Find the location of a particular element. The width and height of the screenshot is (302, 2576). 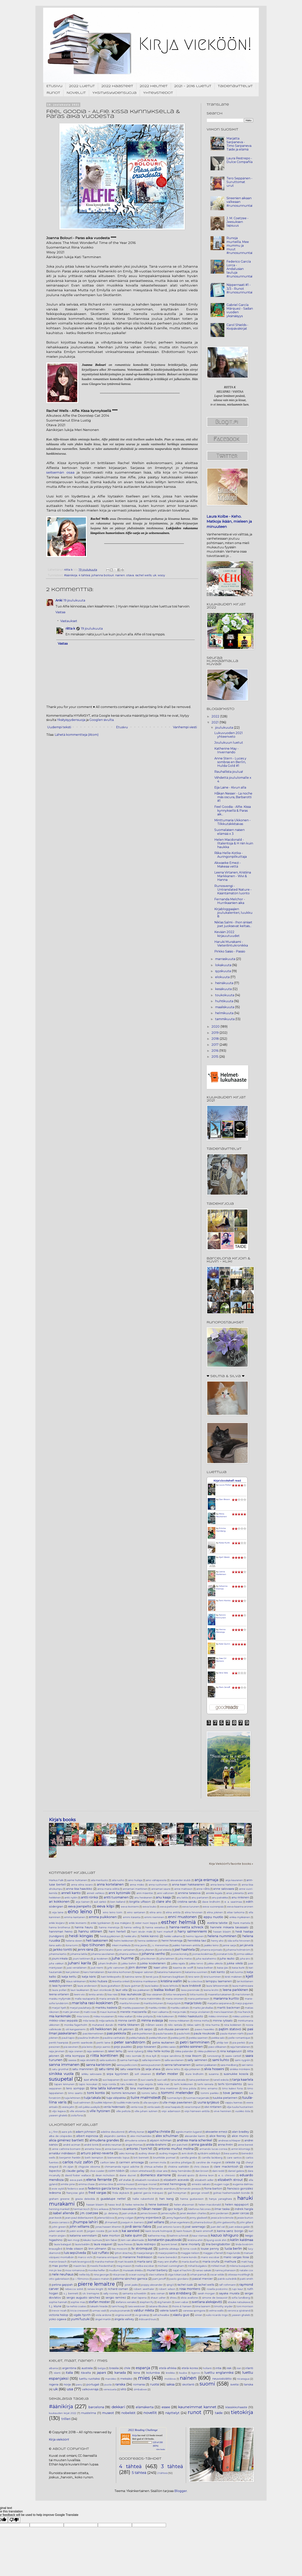

jean kwok is located at coordinates (55, 2217).